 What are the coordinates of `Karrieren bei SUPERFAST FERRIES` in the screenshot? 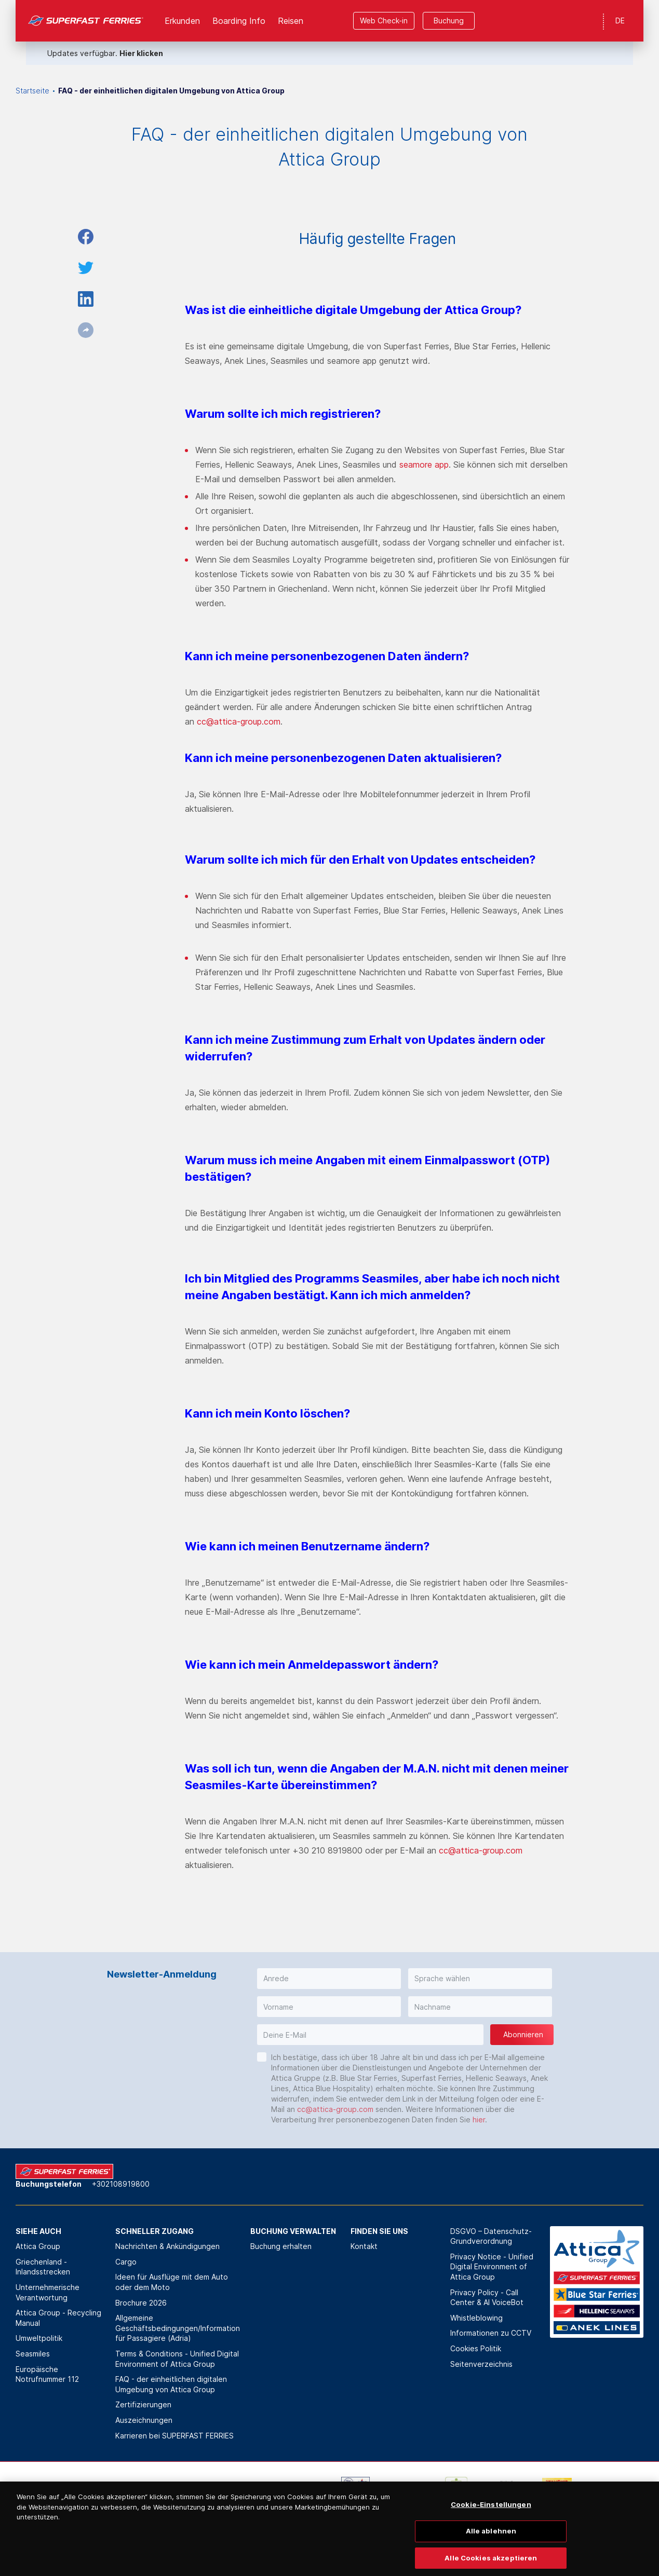 It's located at (174, 2435).